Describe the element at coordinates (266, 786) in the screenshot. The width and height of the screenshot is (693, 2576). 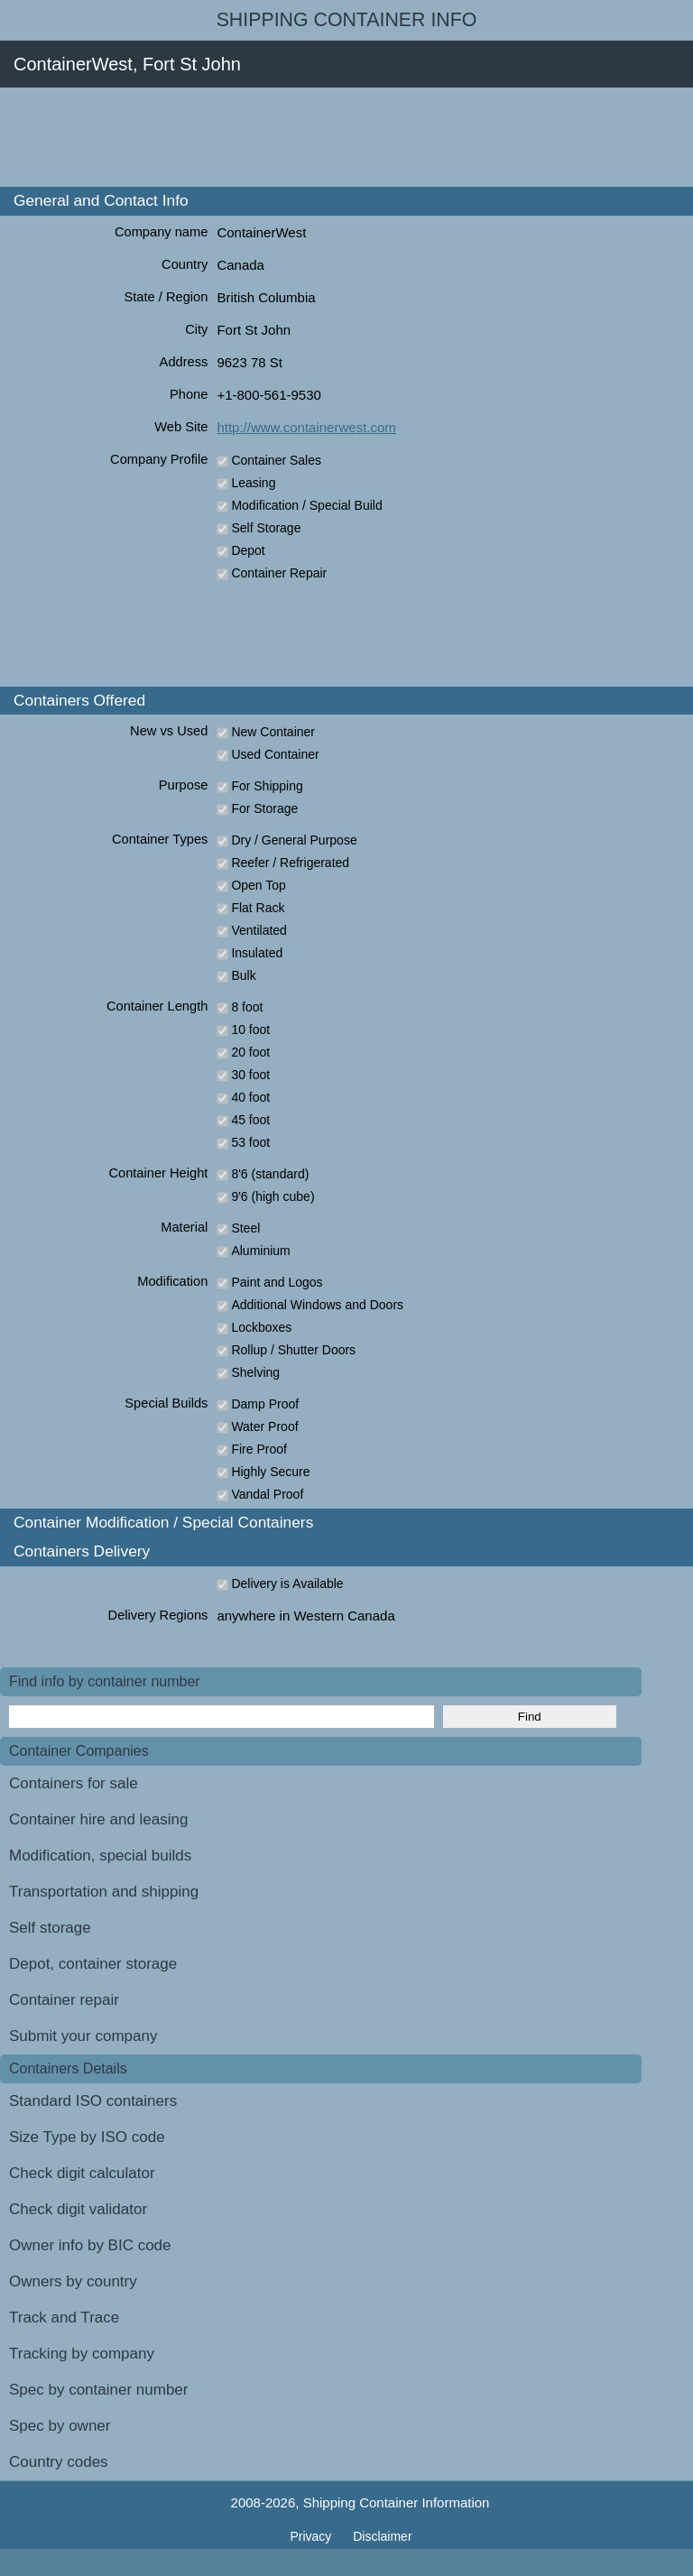
I see `For Shipping` at that location.